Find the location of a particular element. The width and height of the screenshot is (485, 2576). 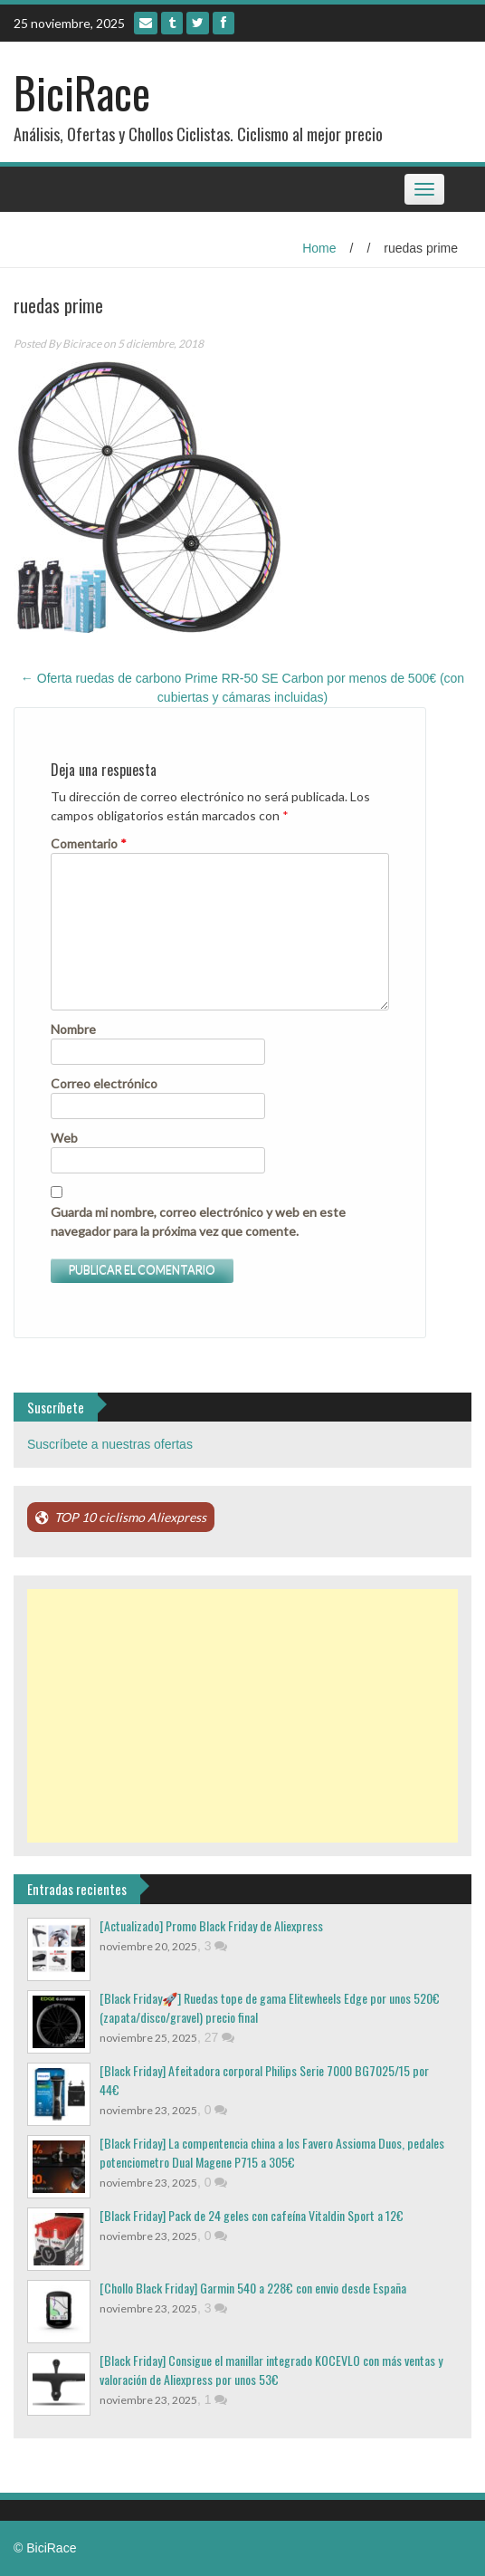

[Black Friday] La compentencia china a los Favero Assioma Duos, pedales potenciometro Dual Magene P715 a 305€ is located at coordinates (272, 2152).